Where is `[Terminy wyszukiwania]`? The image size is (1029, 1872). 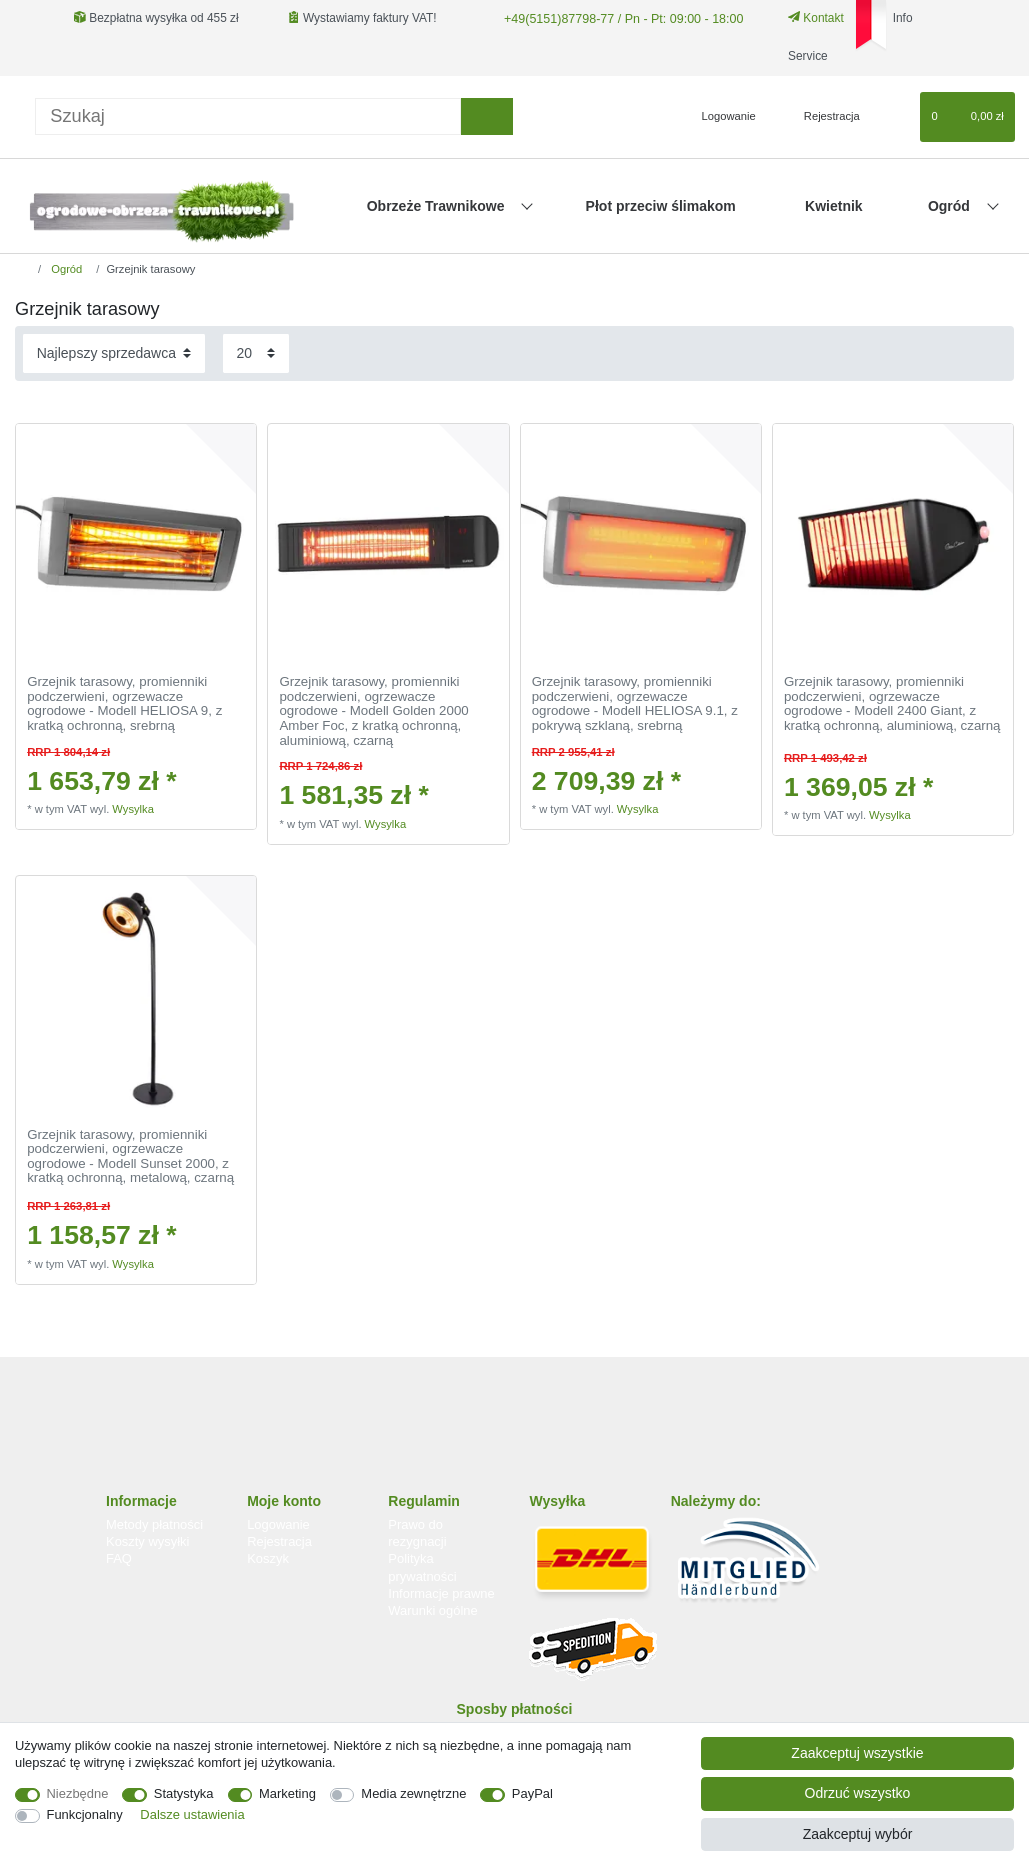
[Terminy wyszukiwania] is located at coordinates (248, 116).